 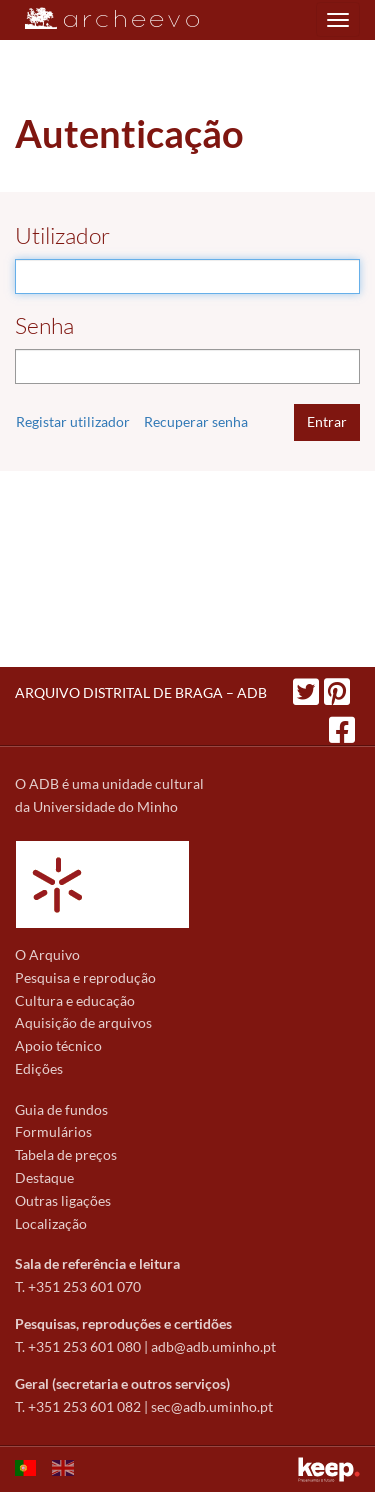 What do you see at coordinates (83, 1022) in the screenshot?
I see `Aquisição de arquivos` at bounding box center [83, 1022].